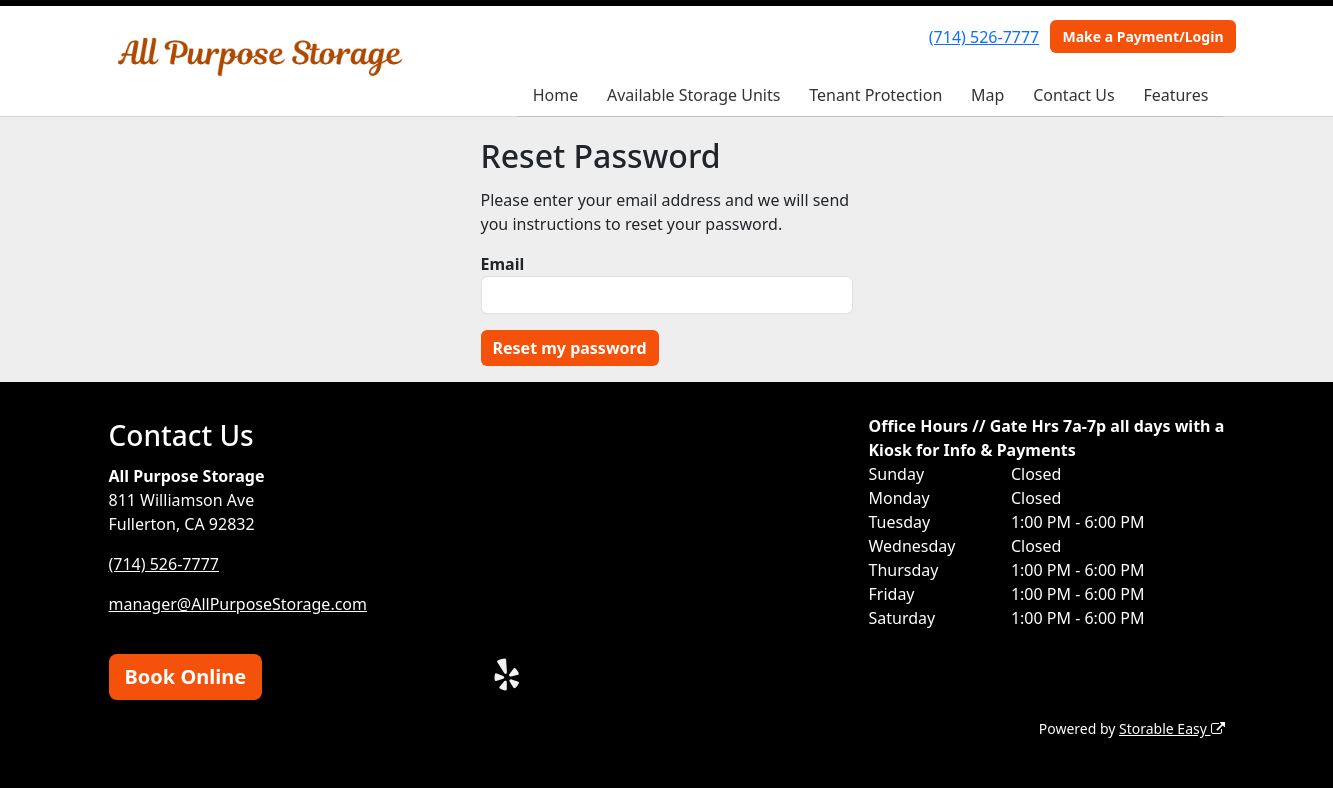 This screenshot has height=788, width=1333. Describe the element at coordinates (238, 604) in the screenshot. I see `manager@AllPurposeStorage.com` at that location.